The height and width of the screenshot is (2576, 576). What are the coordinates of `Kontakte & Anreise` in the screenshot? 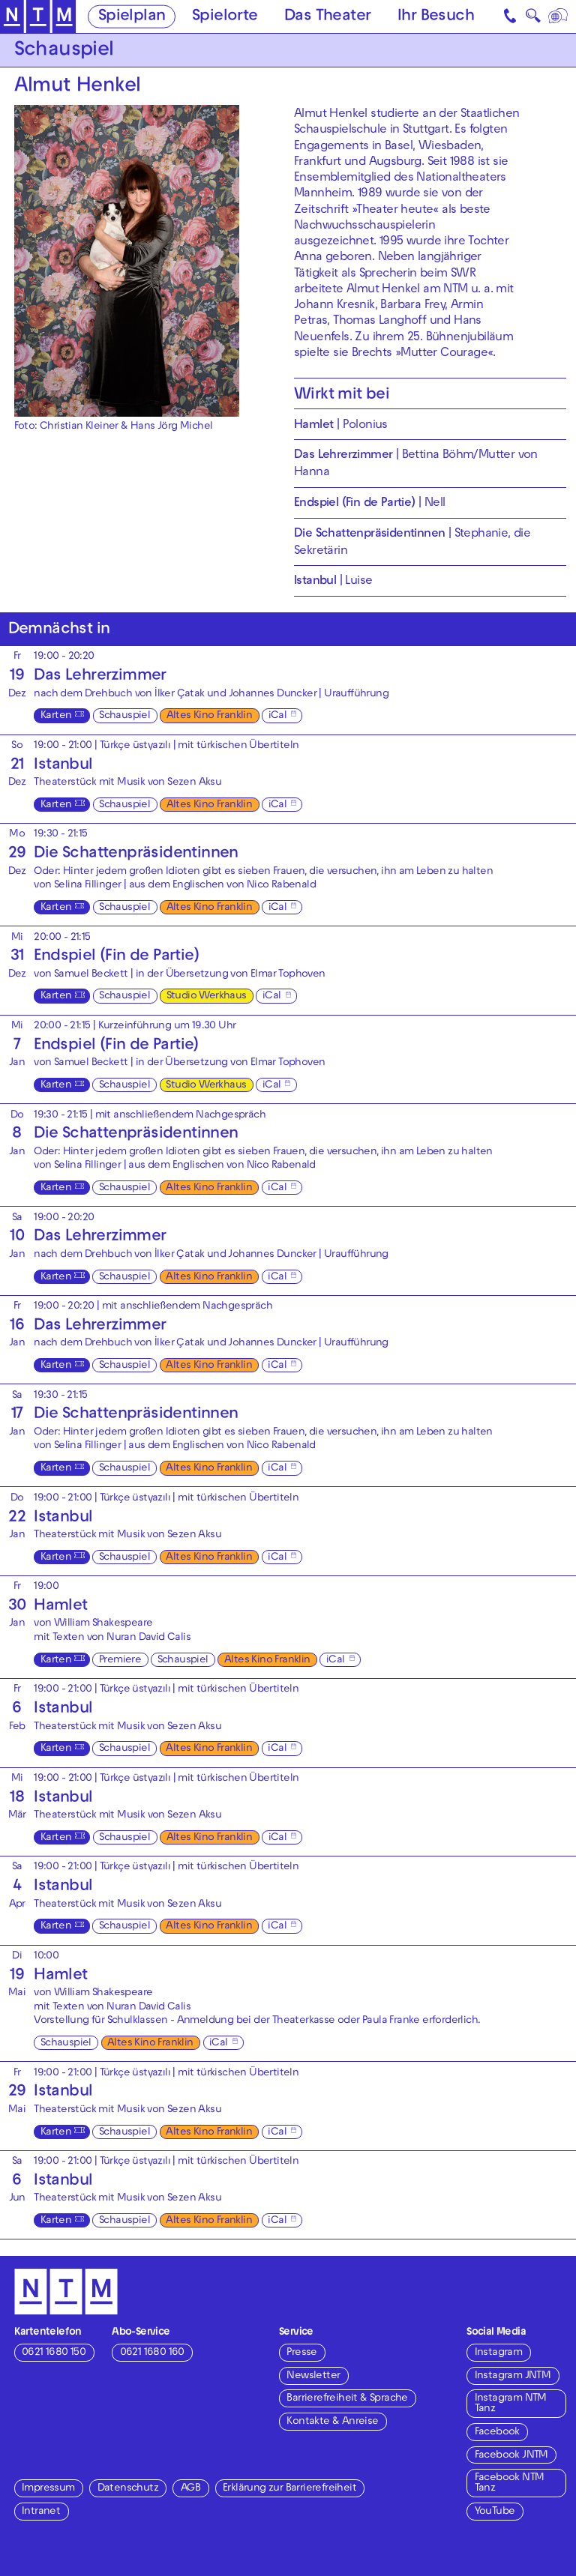 It's located at (332, 2422).